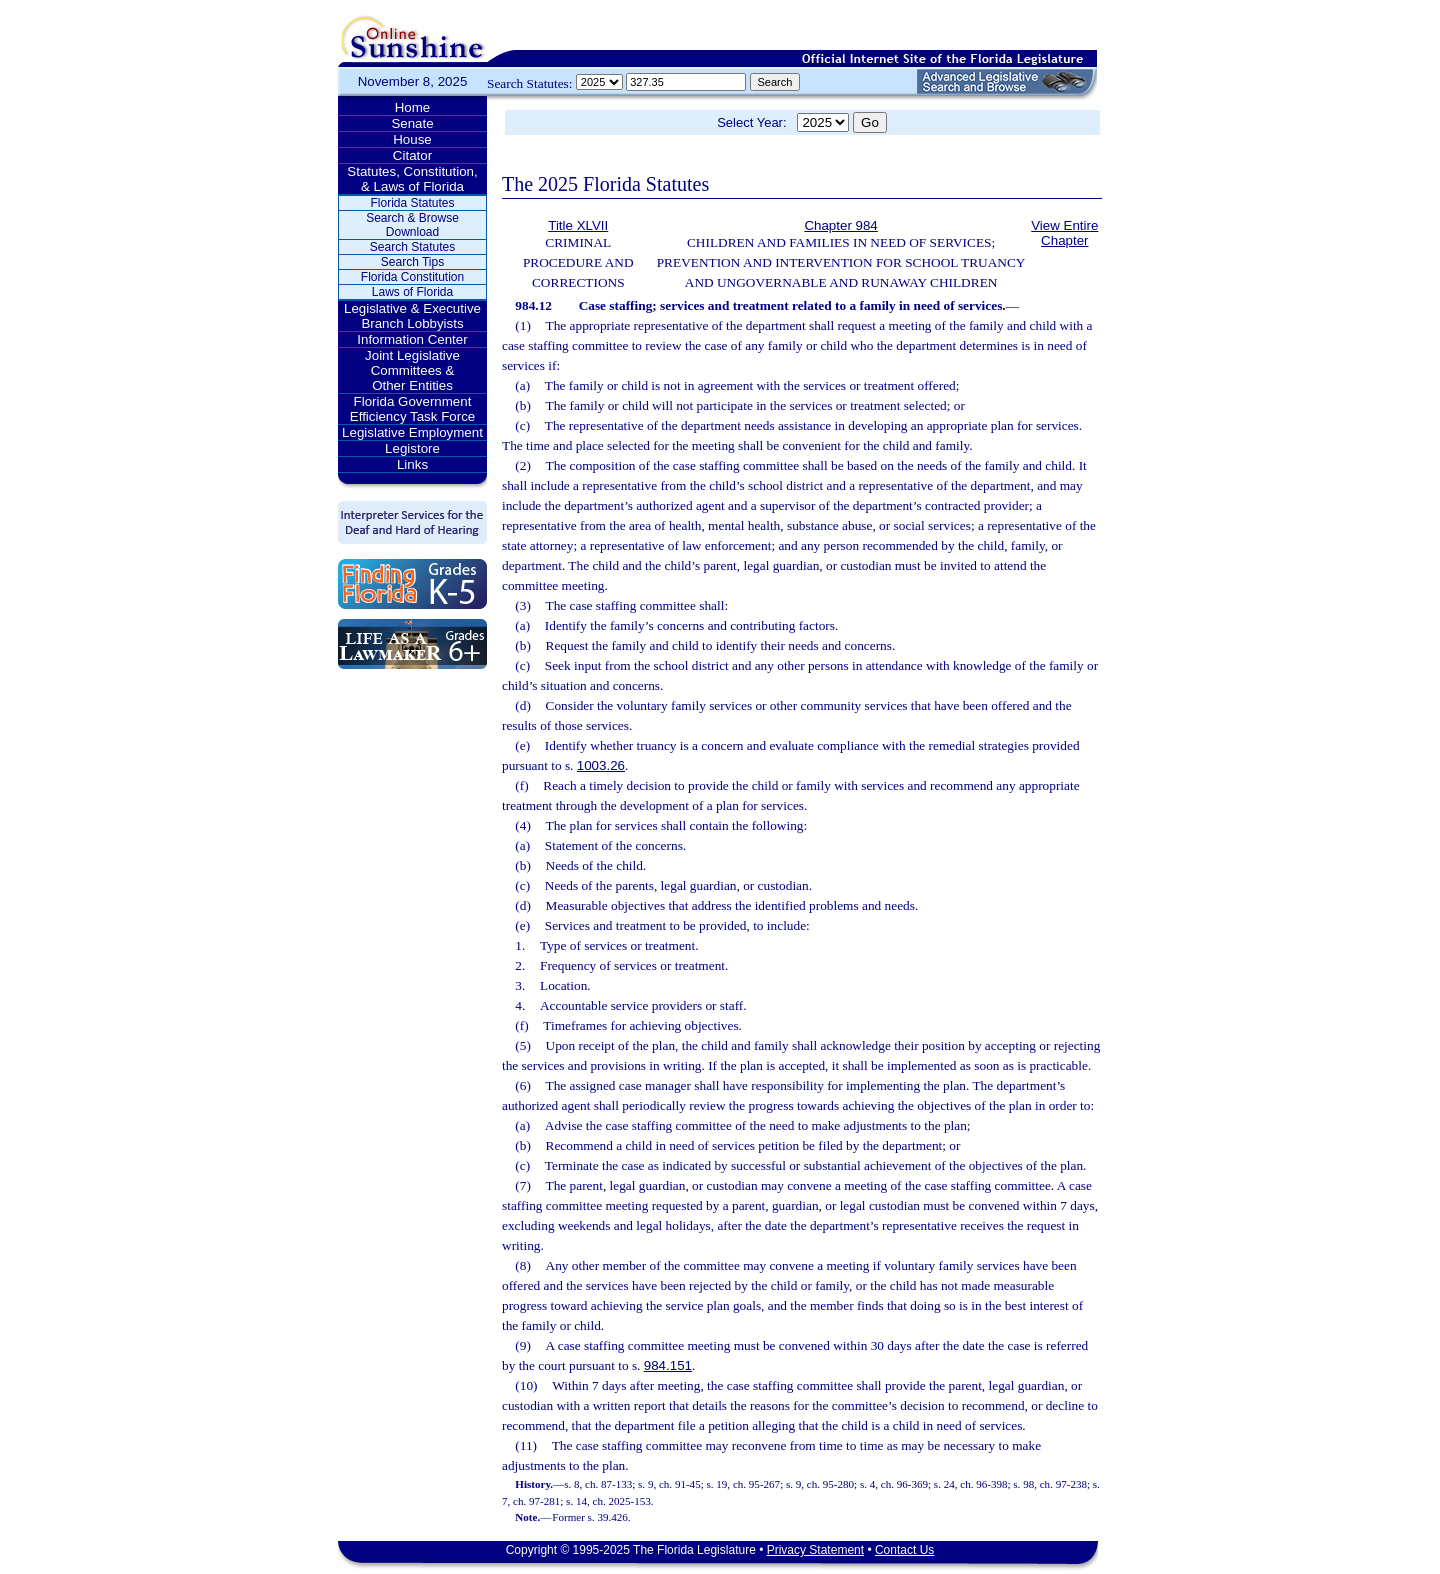 The image size is (1440, 1574). I want to click on Laws of Florida, so click(412, 292).